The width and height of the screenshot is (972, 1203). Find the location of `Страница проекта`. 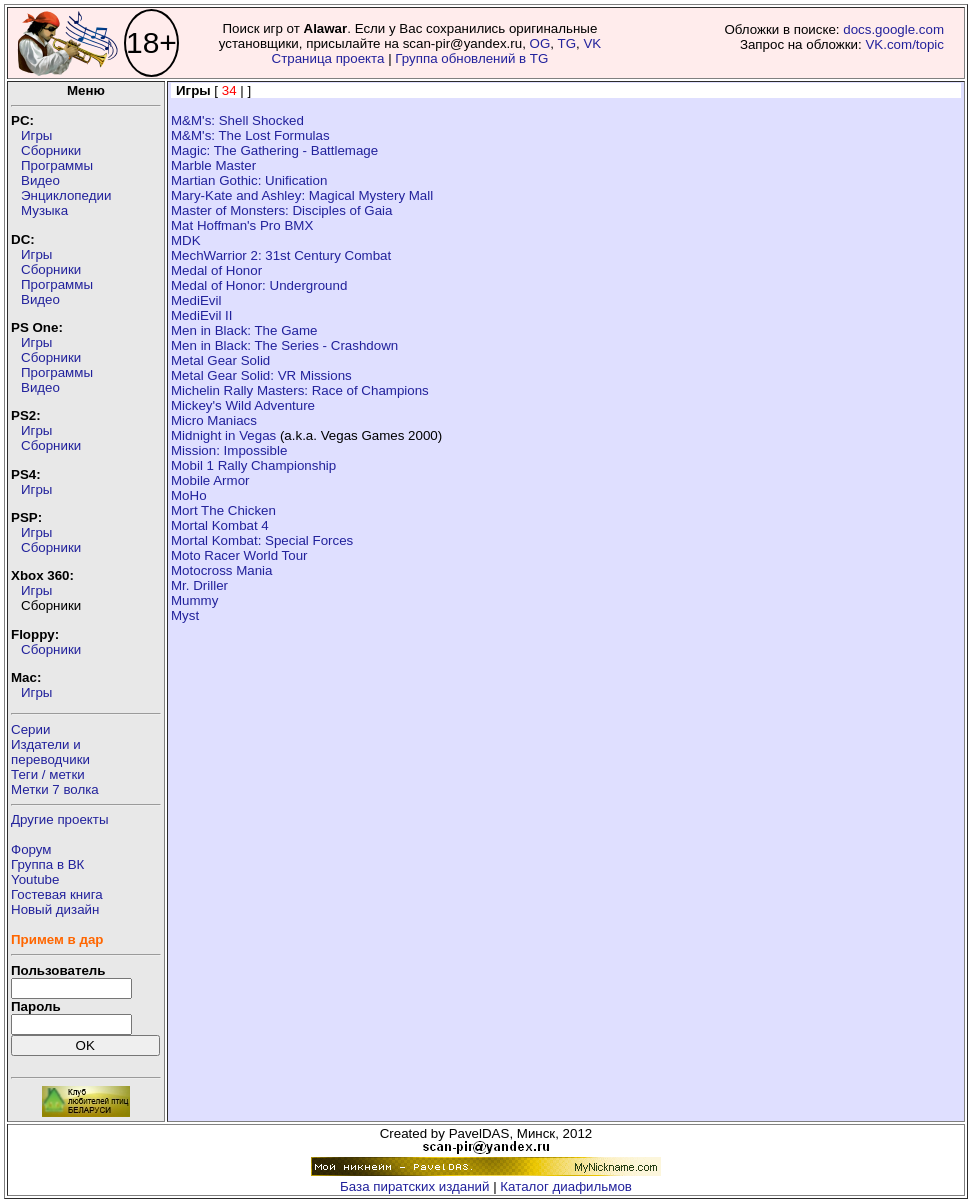

Страница проекта is located at coordinates (328, 58).